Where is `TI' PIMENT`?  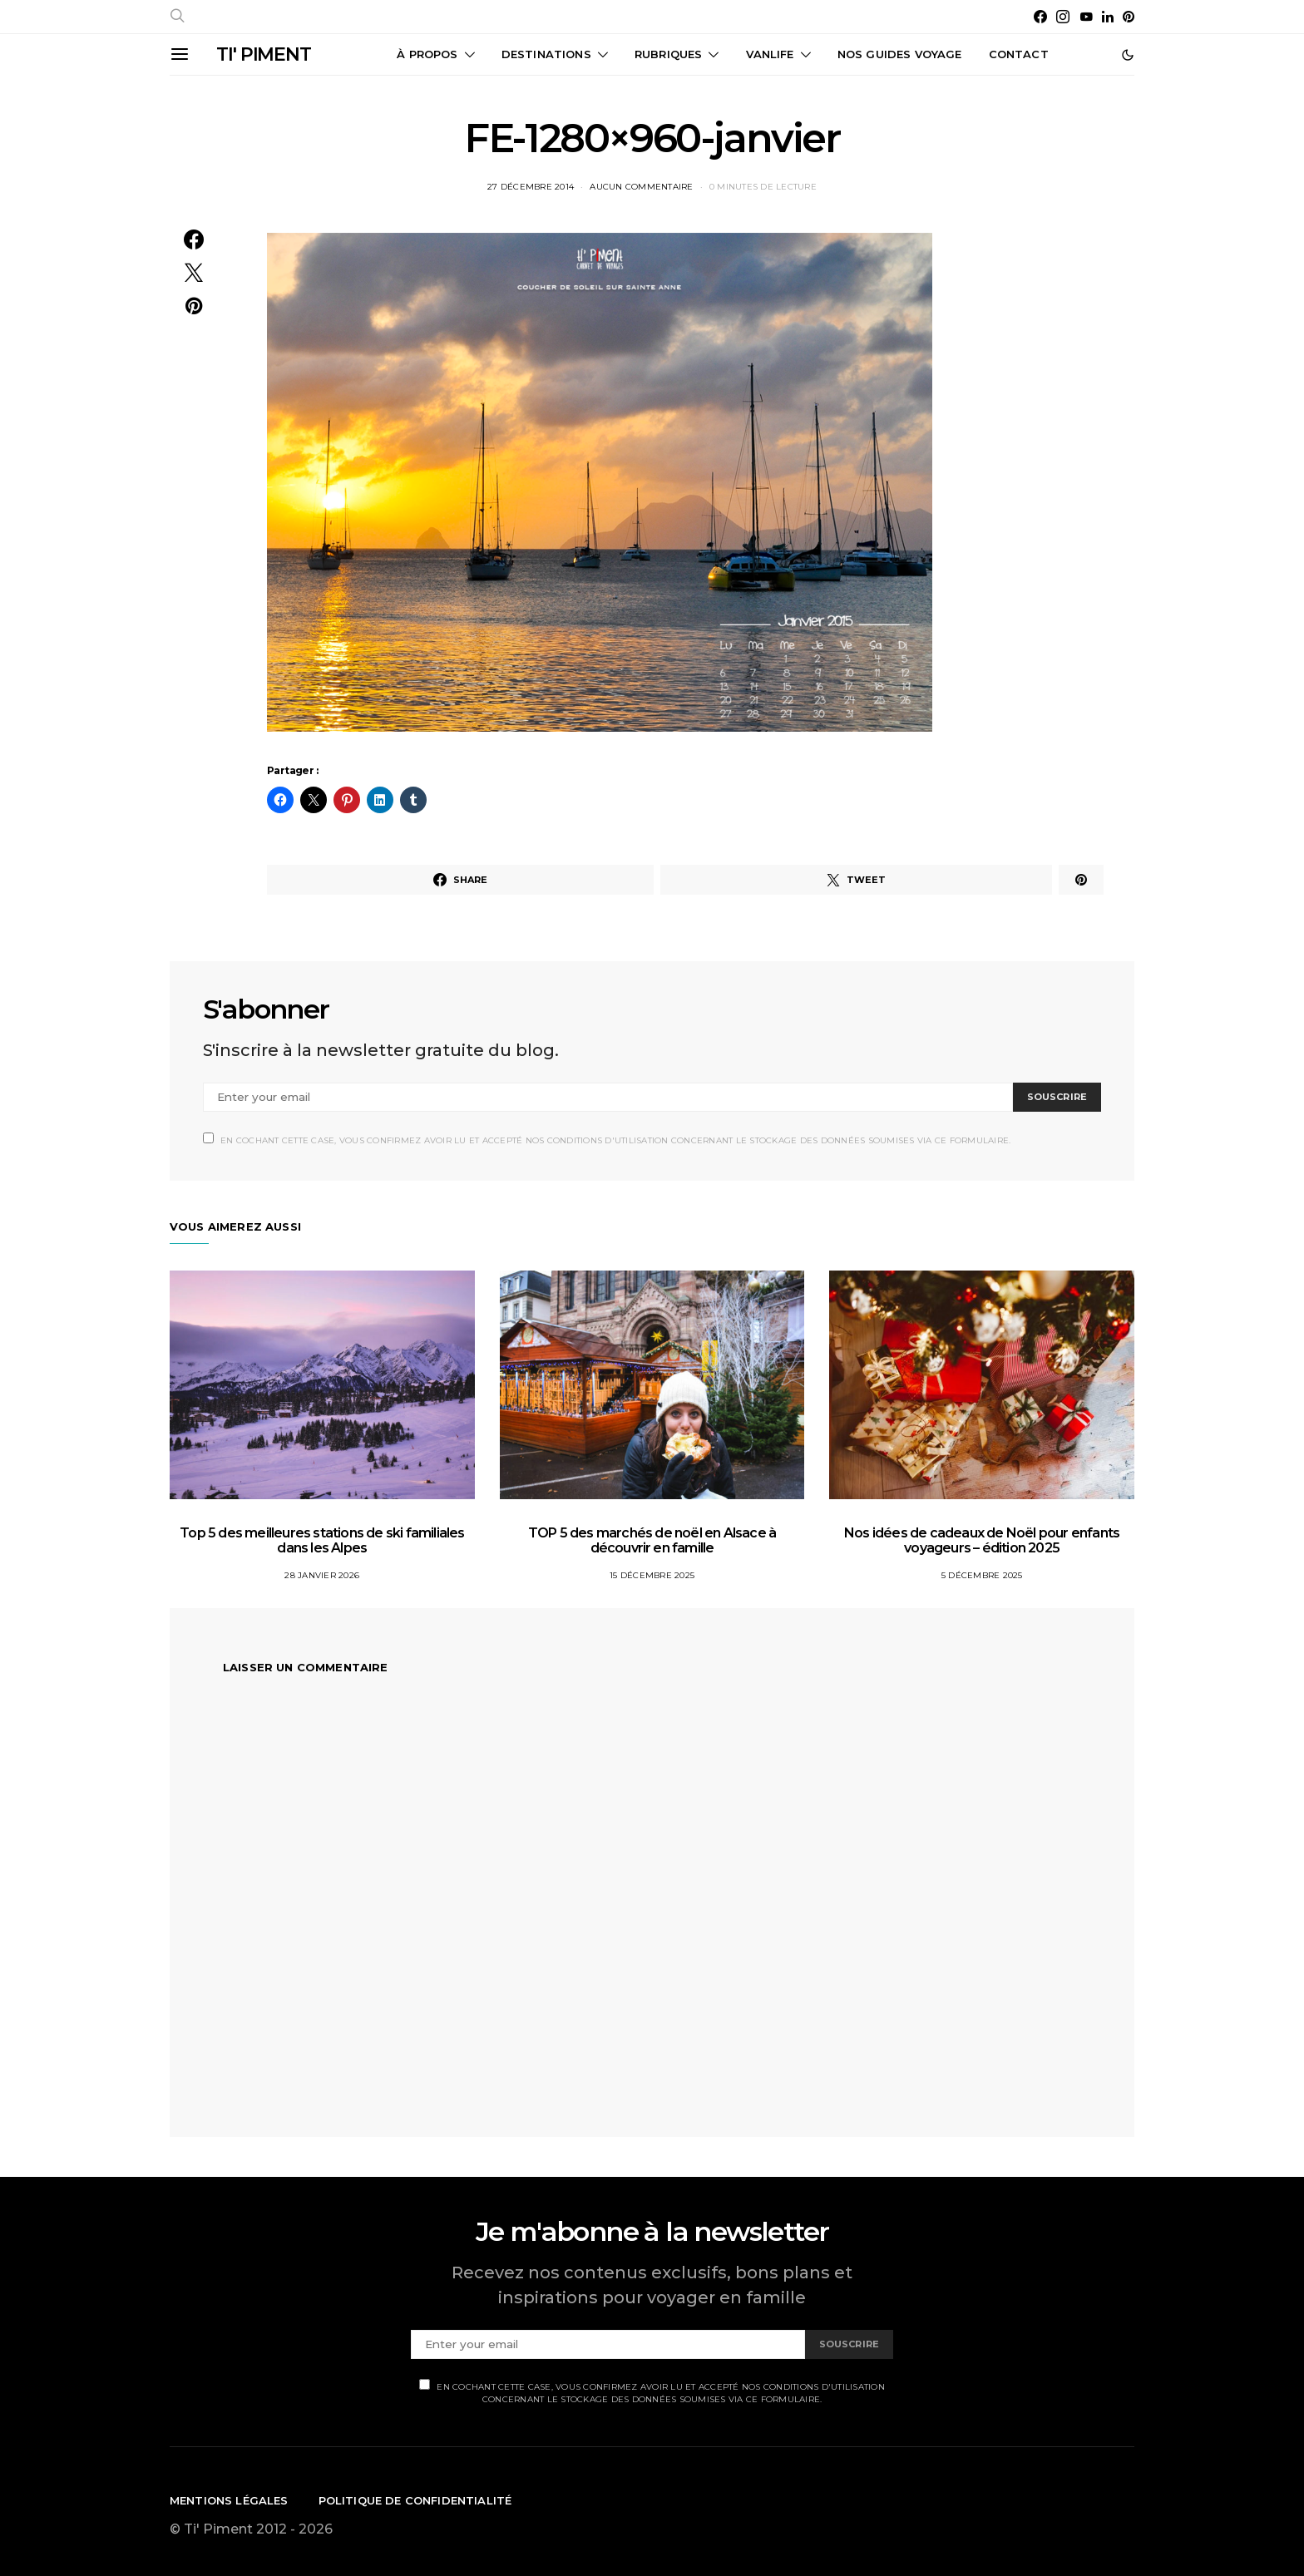 TI' PIMENT is located at coordinates (263, 54).